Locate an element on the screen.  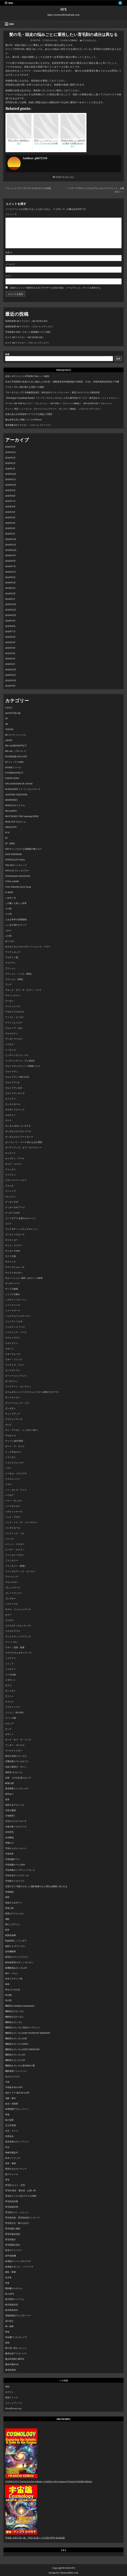
2024年11月 is located at coordinates (10, 544).